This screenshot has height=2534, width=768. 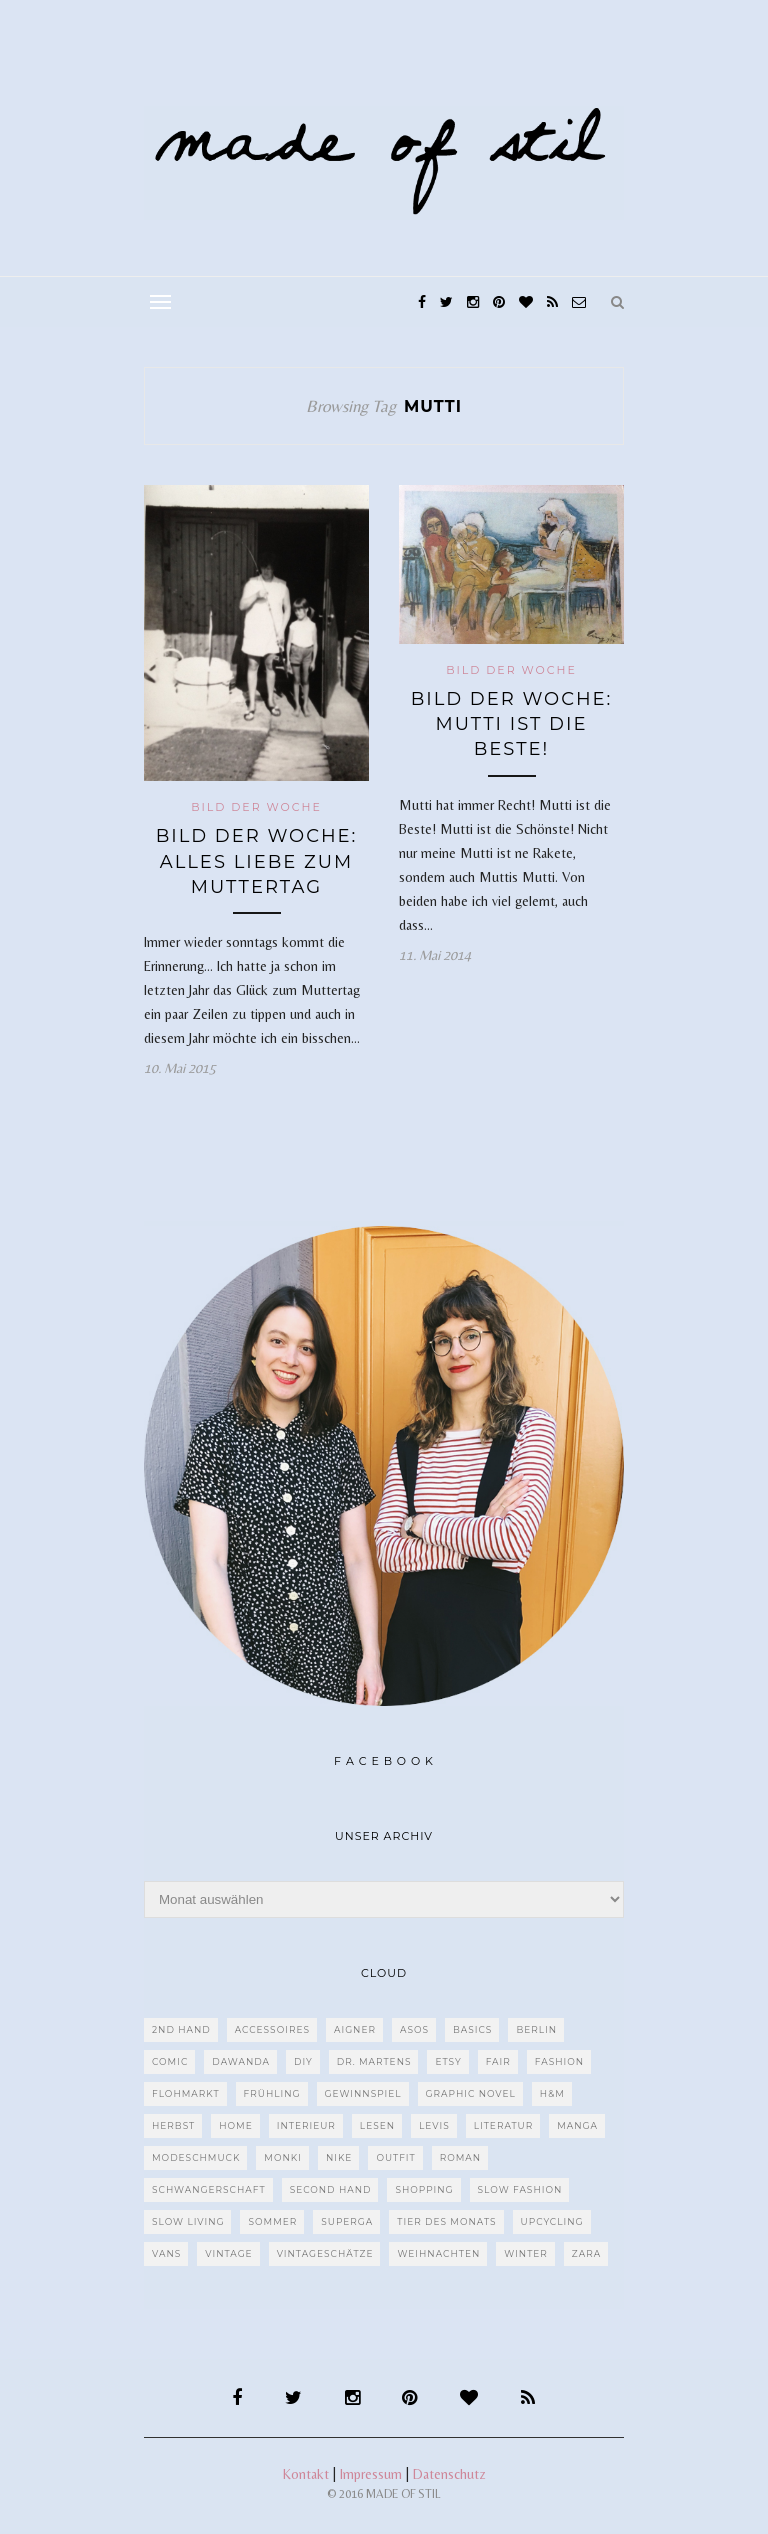 What do you see at coordinates (209, 2189) in the screenshot?
I see `Schwangerschaft [Schwangerschaft (40 Einträge)]` at bounding box center [209, 2189].